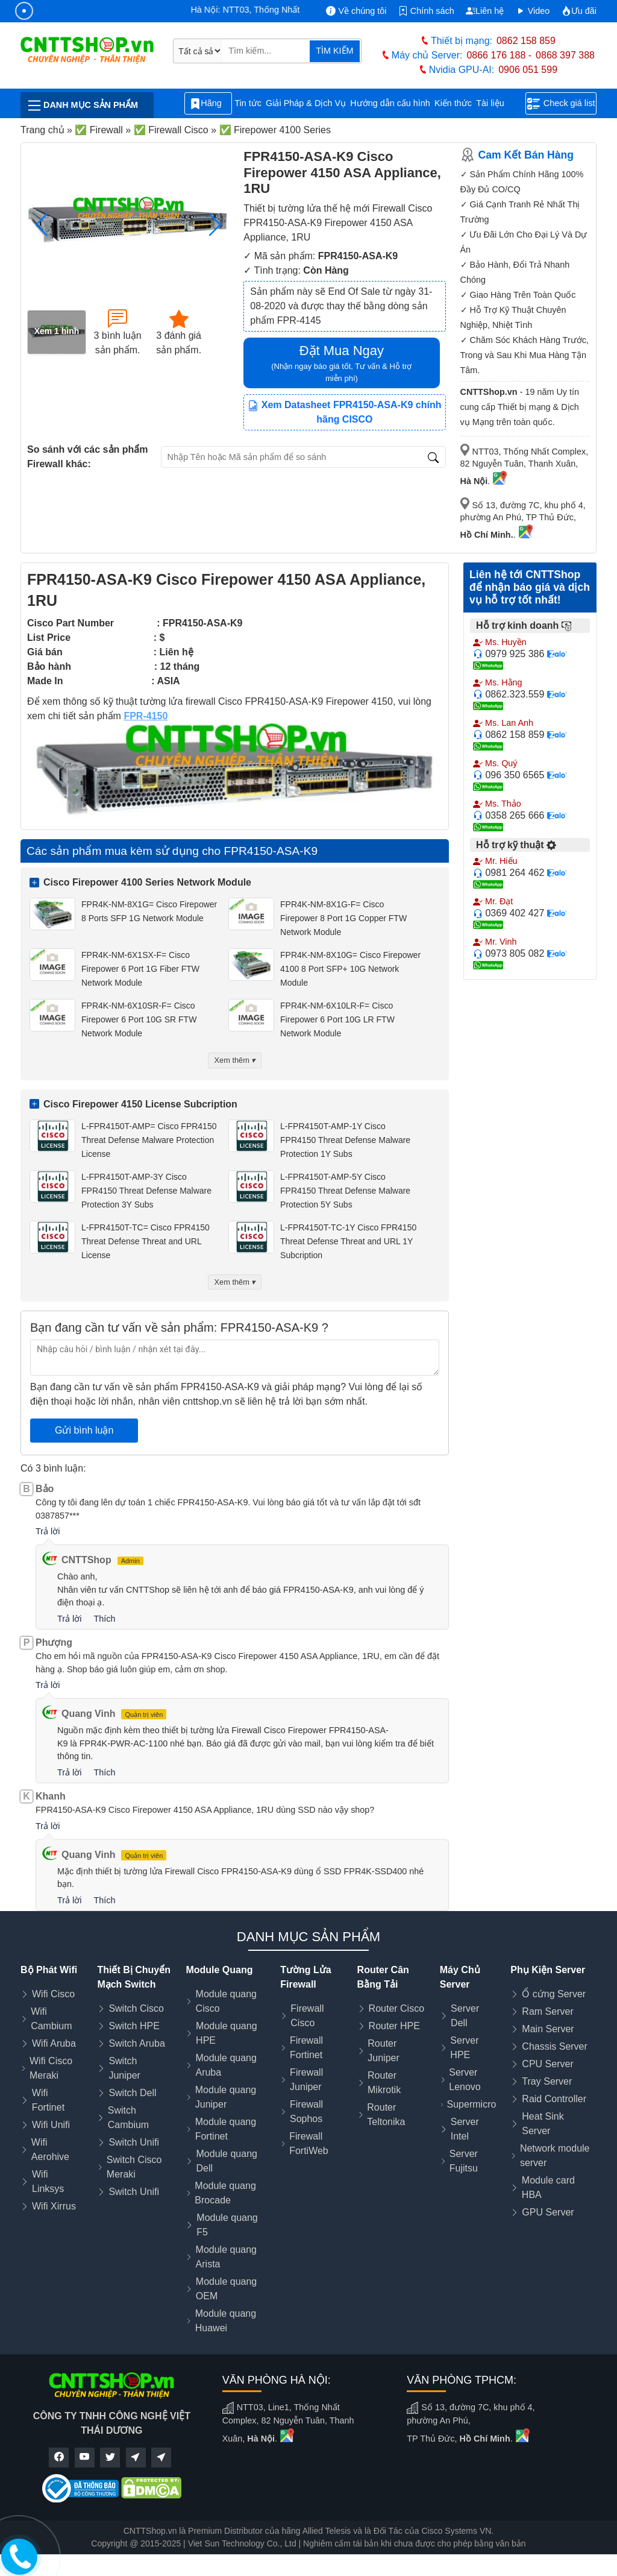  I want to click on 0868 397 388, so click(565, 55).